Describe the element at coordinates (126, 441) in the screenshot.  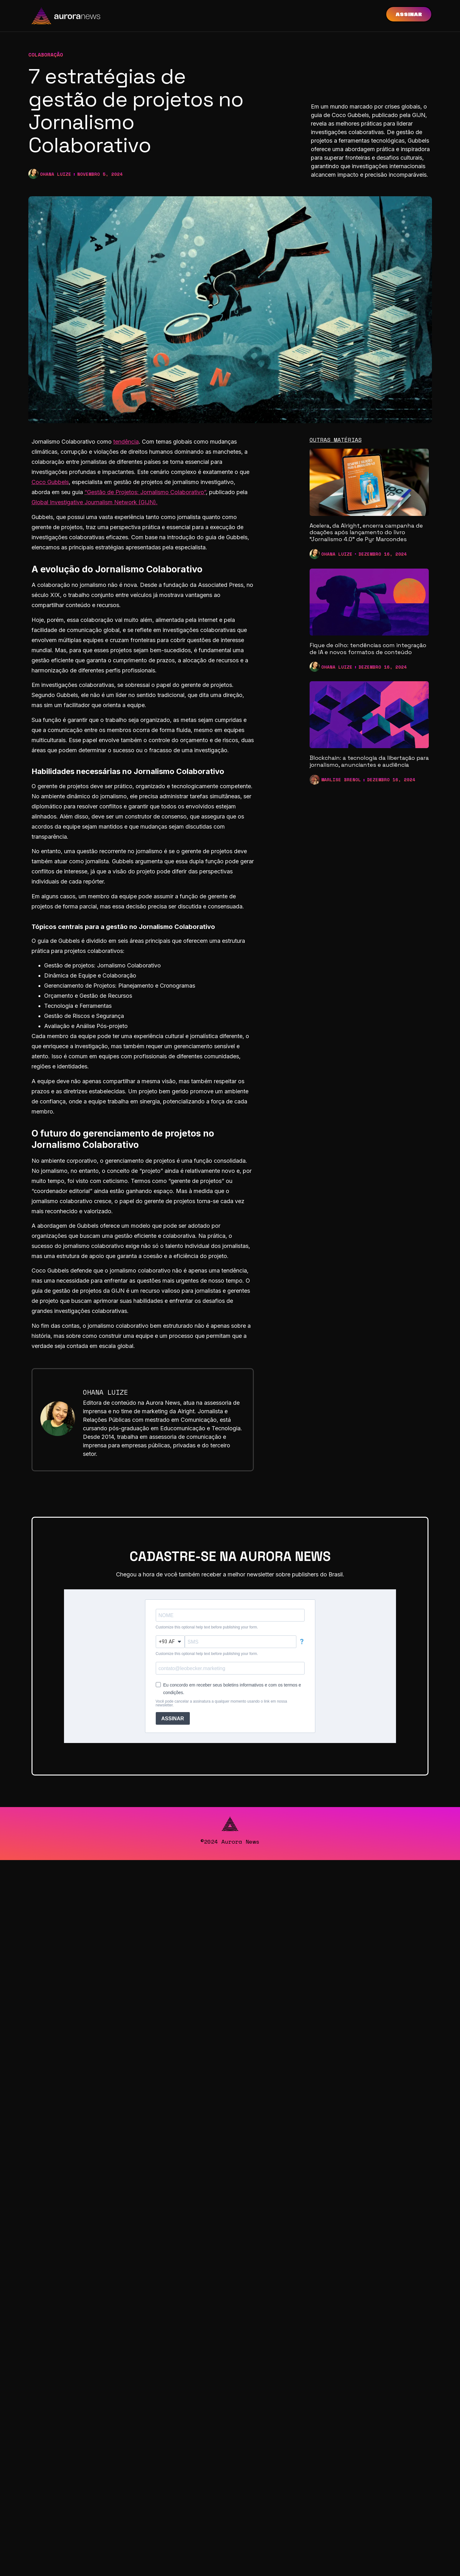
I see `tendência` at that location.